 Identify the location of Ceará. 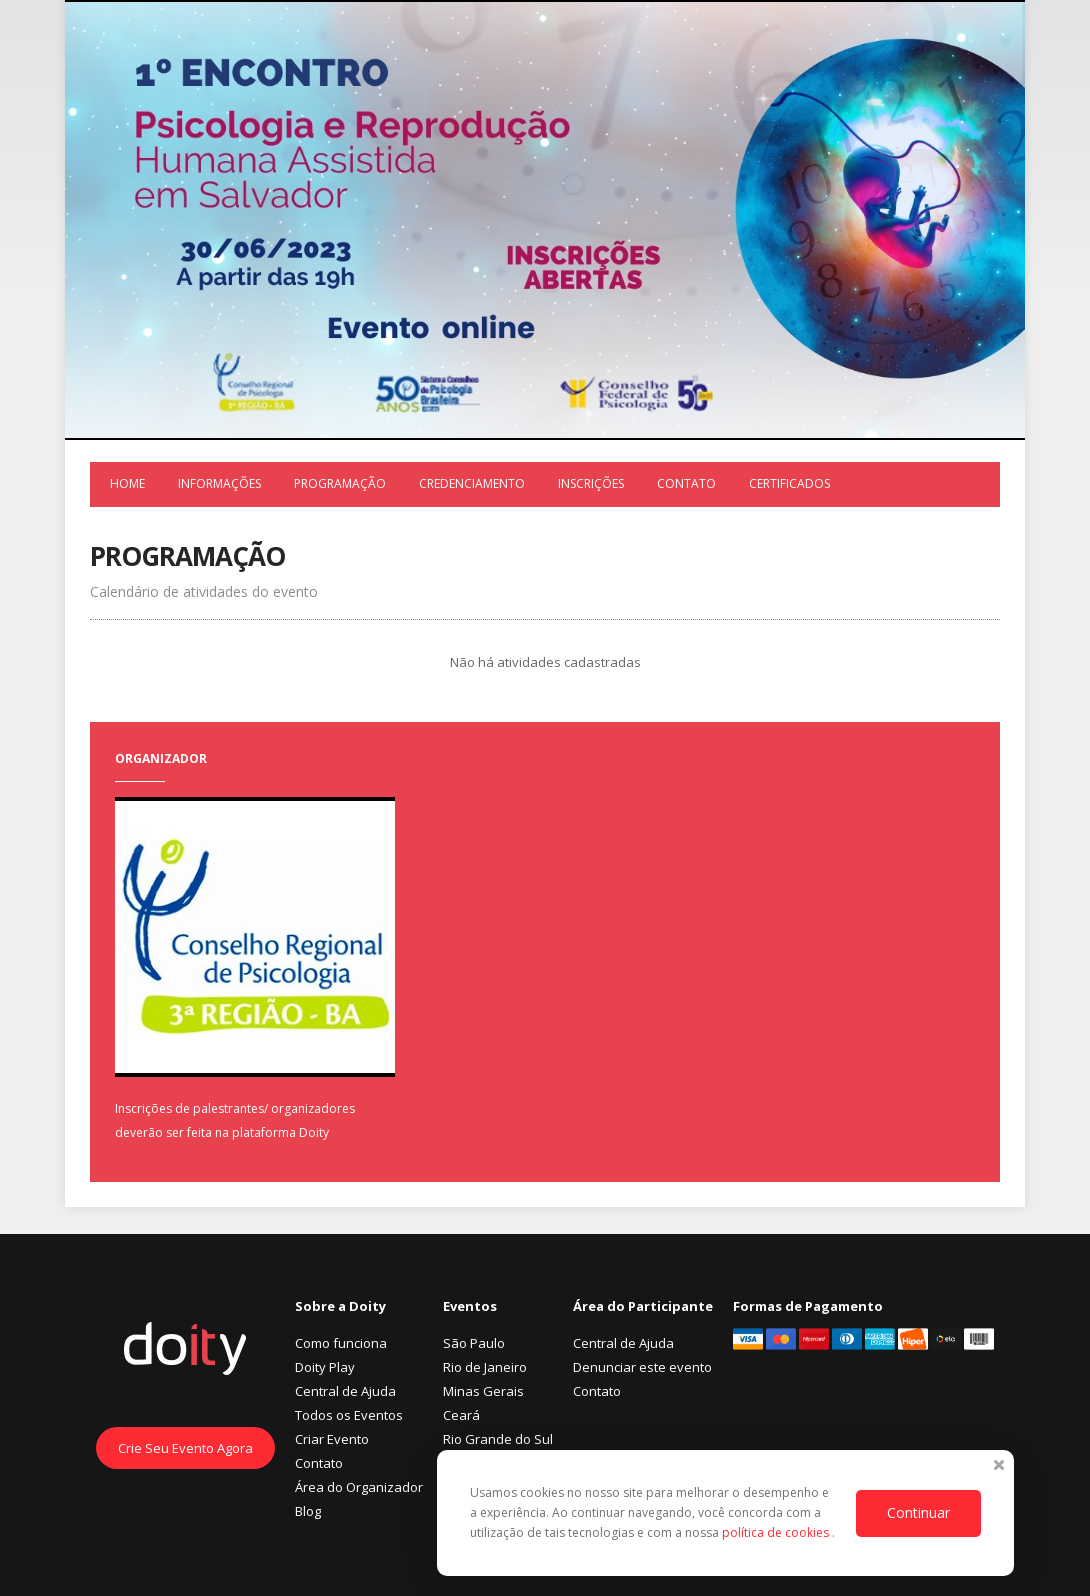
(461, 1415).